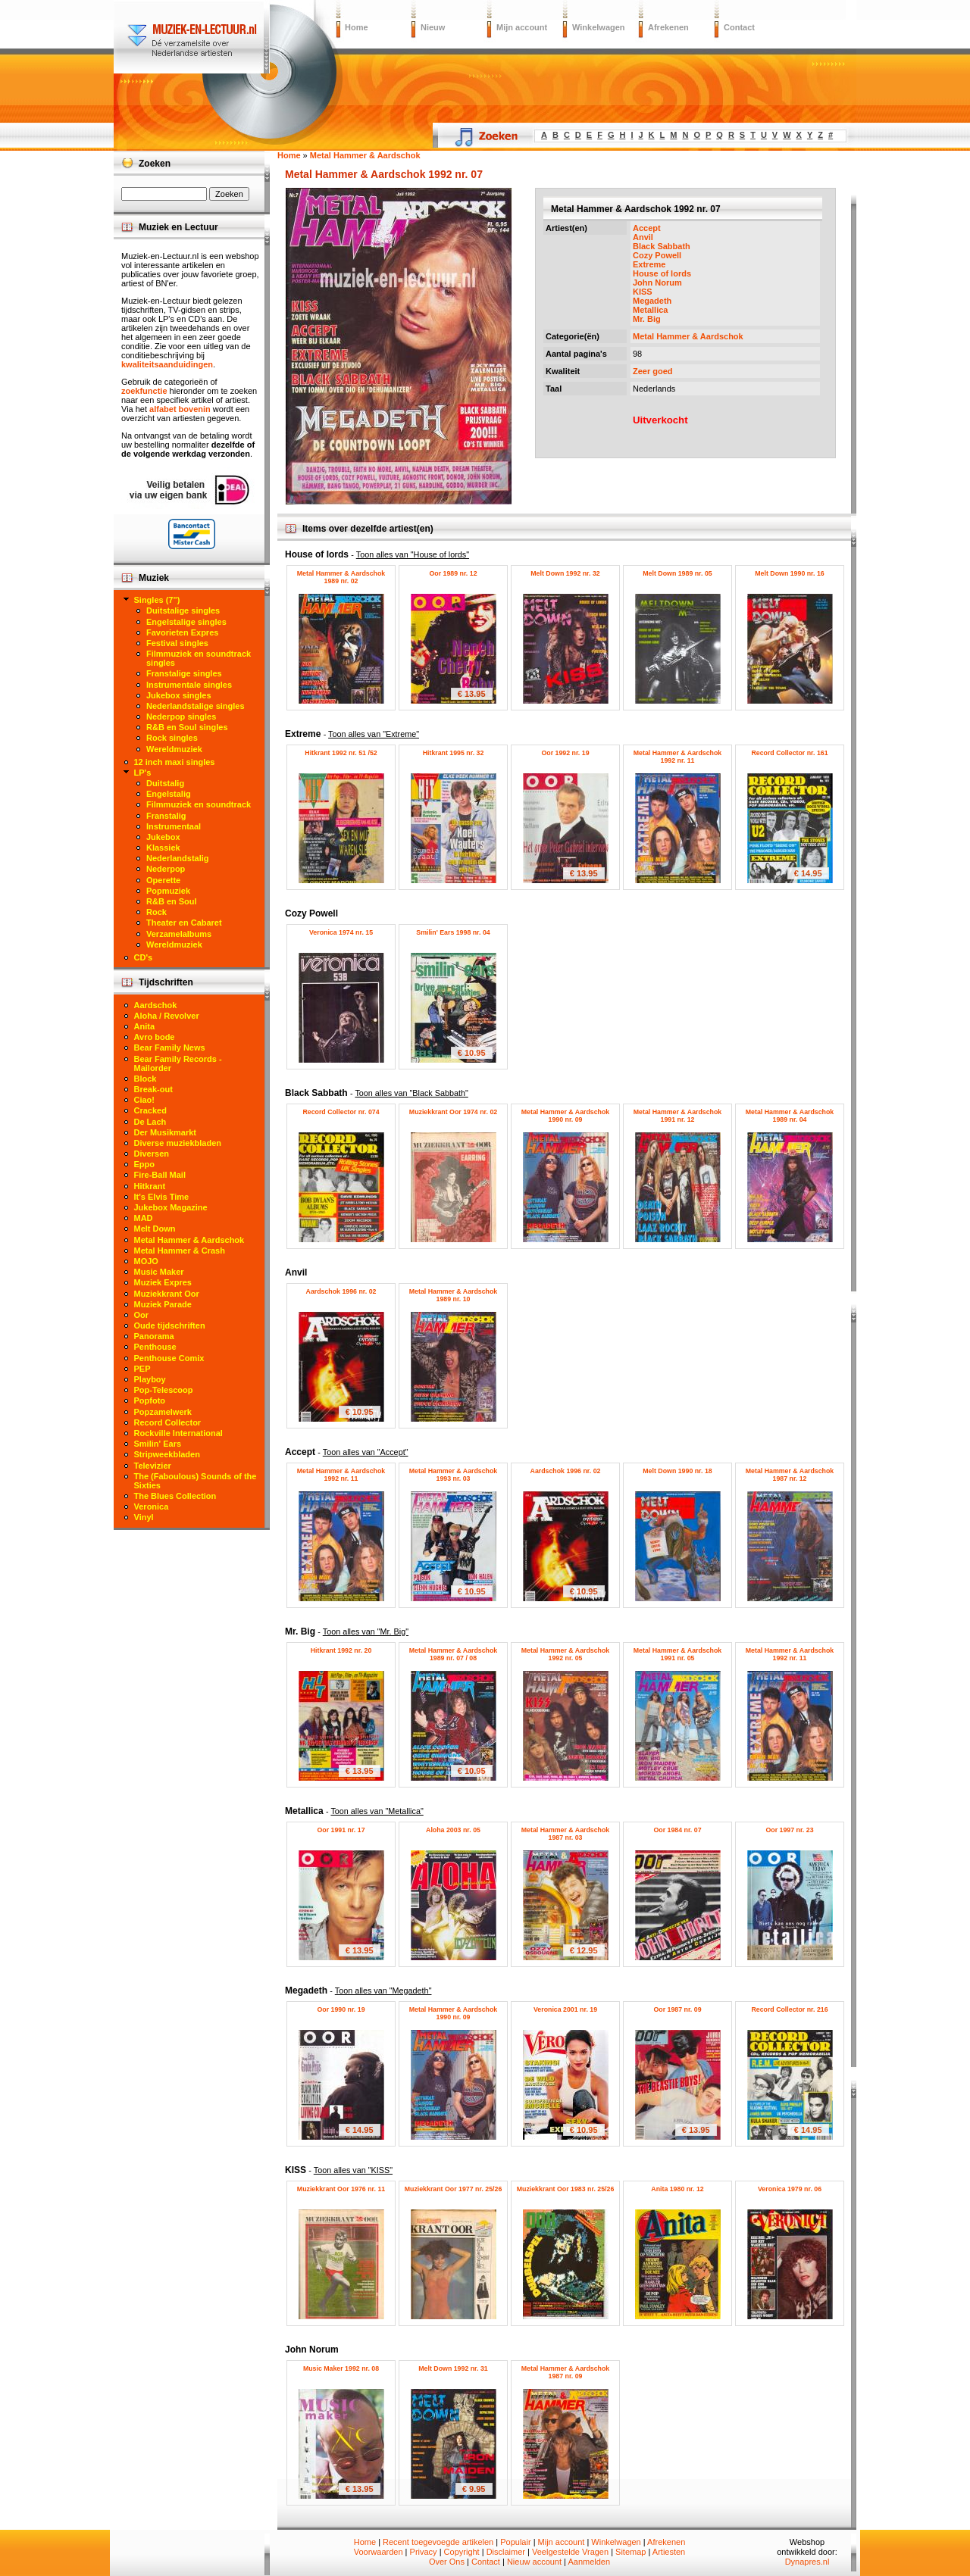  I want to click on Televizier, so click(152, 1465).